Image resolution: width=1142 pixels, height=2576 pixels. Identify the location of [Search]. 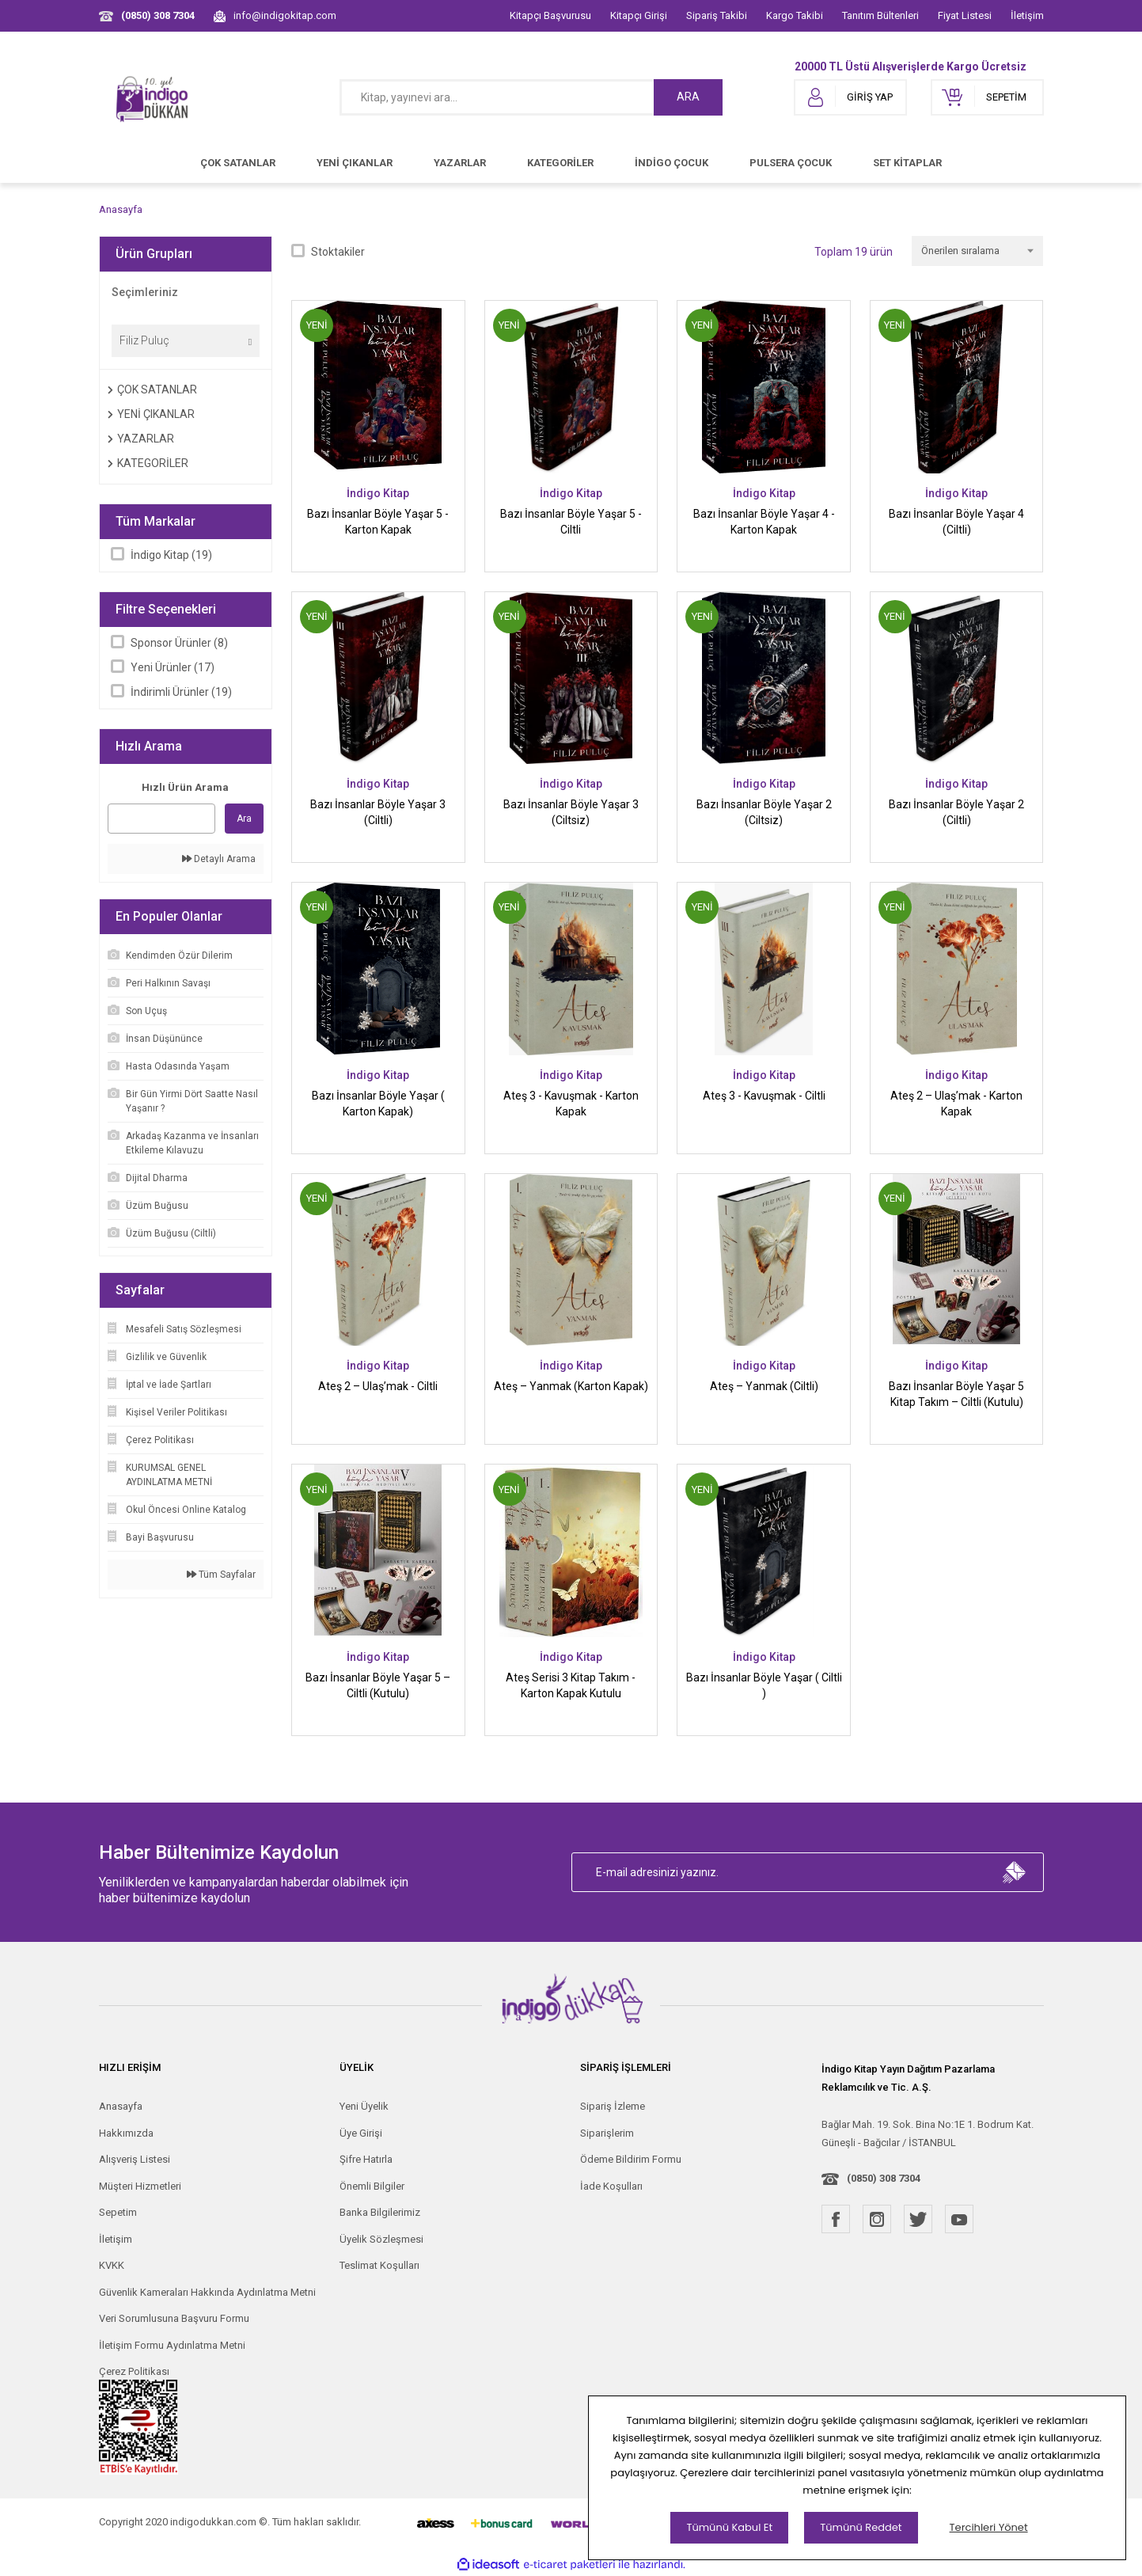
(531, 97).